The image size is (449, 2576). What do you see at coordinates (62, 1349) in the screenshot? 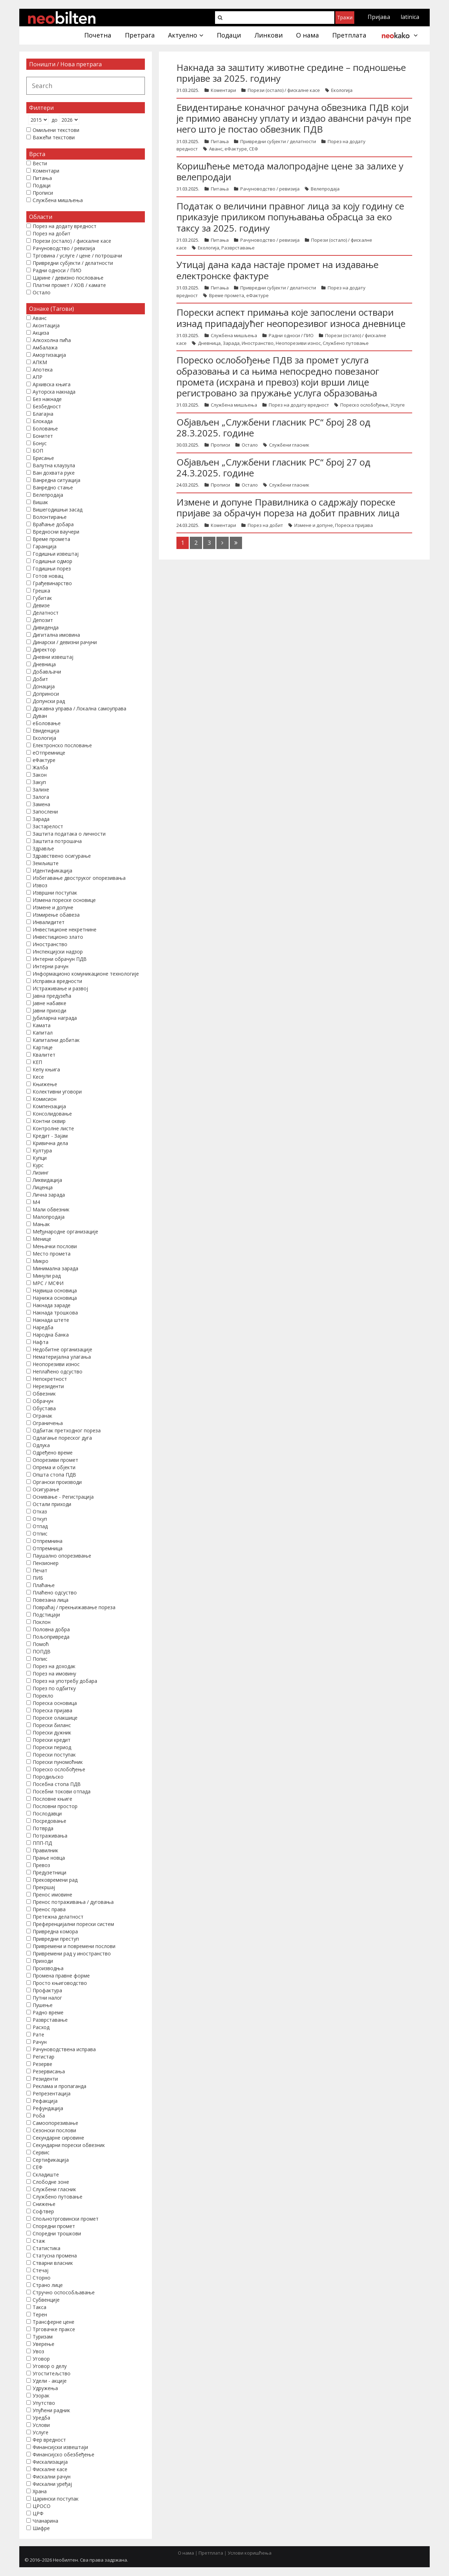
I see `Недобитне организације` at bounding box center [62, 1349].